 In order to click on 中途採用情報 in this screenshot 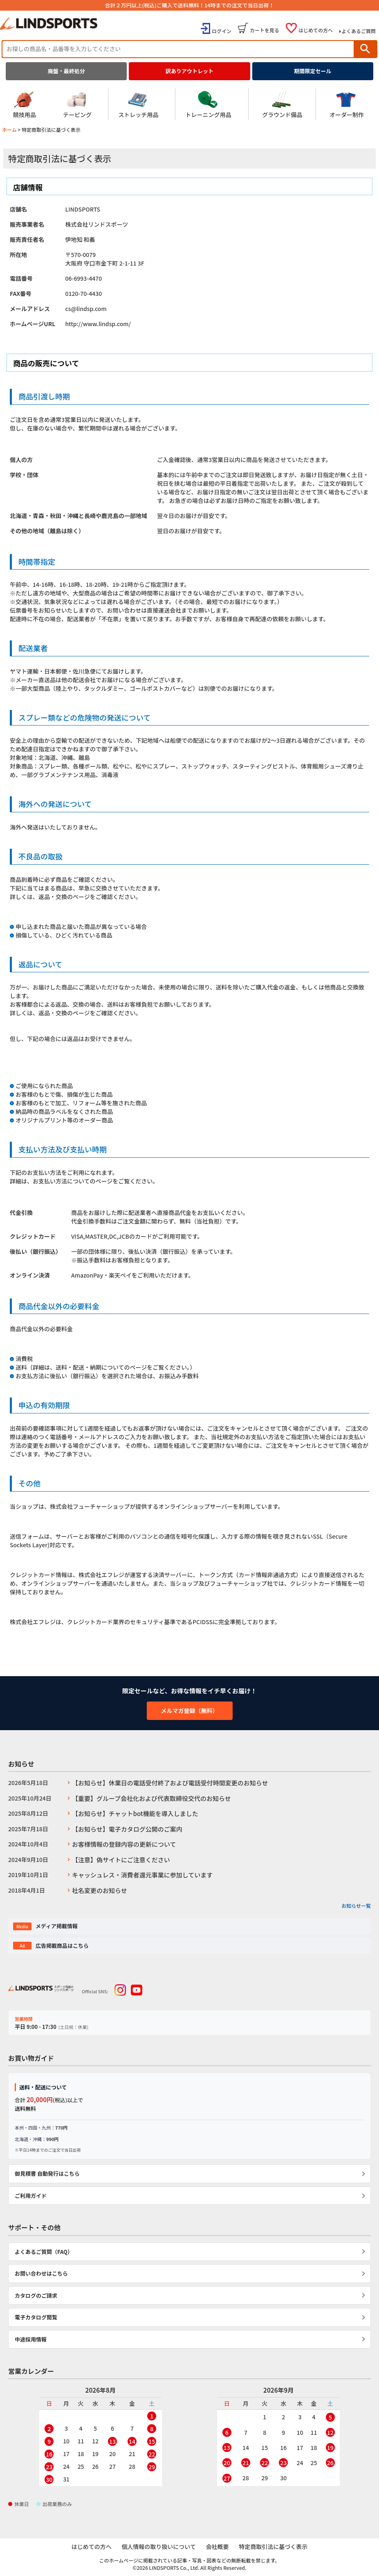, I will do `click(31, 2339)`.